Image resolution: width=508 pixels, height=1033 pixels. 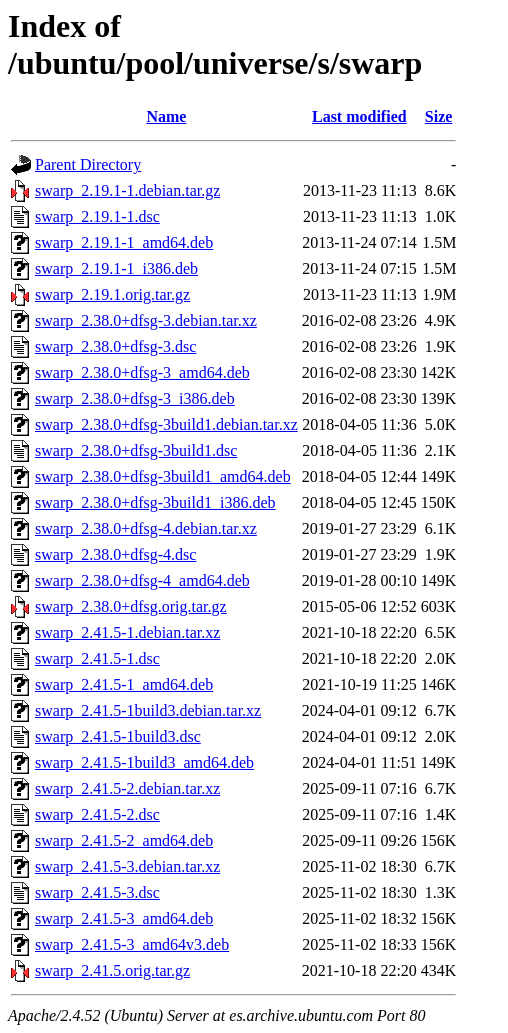 I want to click on swarp_2.38.0+dfsg-3build1_i386.deb, so click(x=155, y=502).